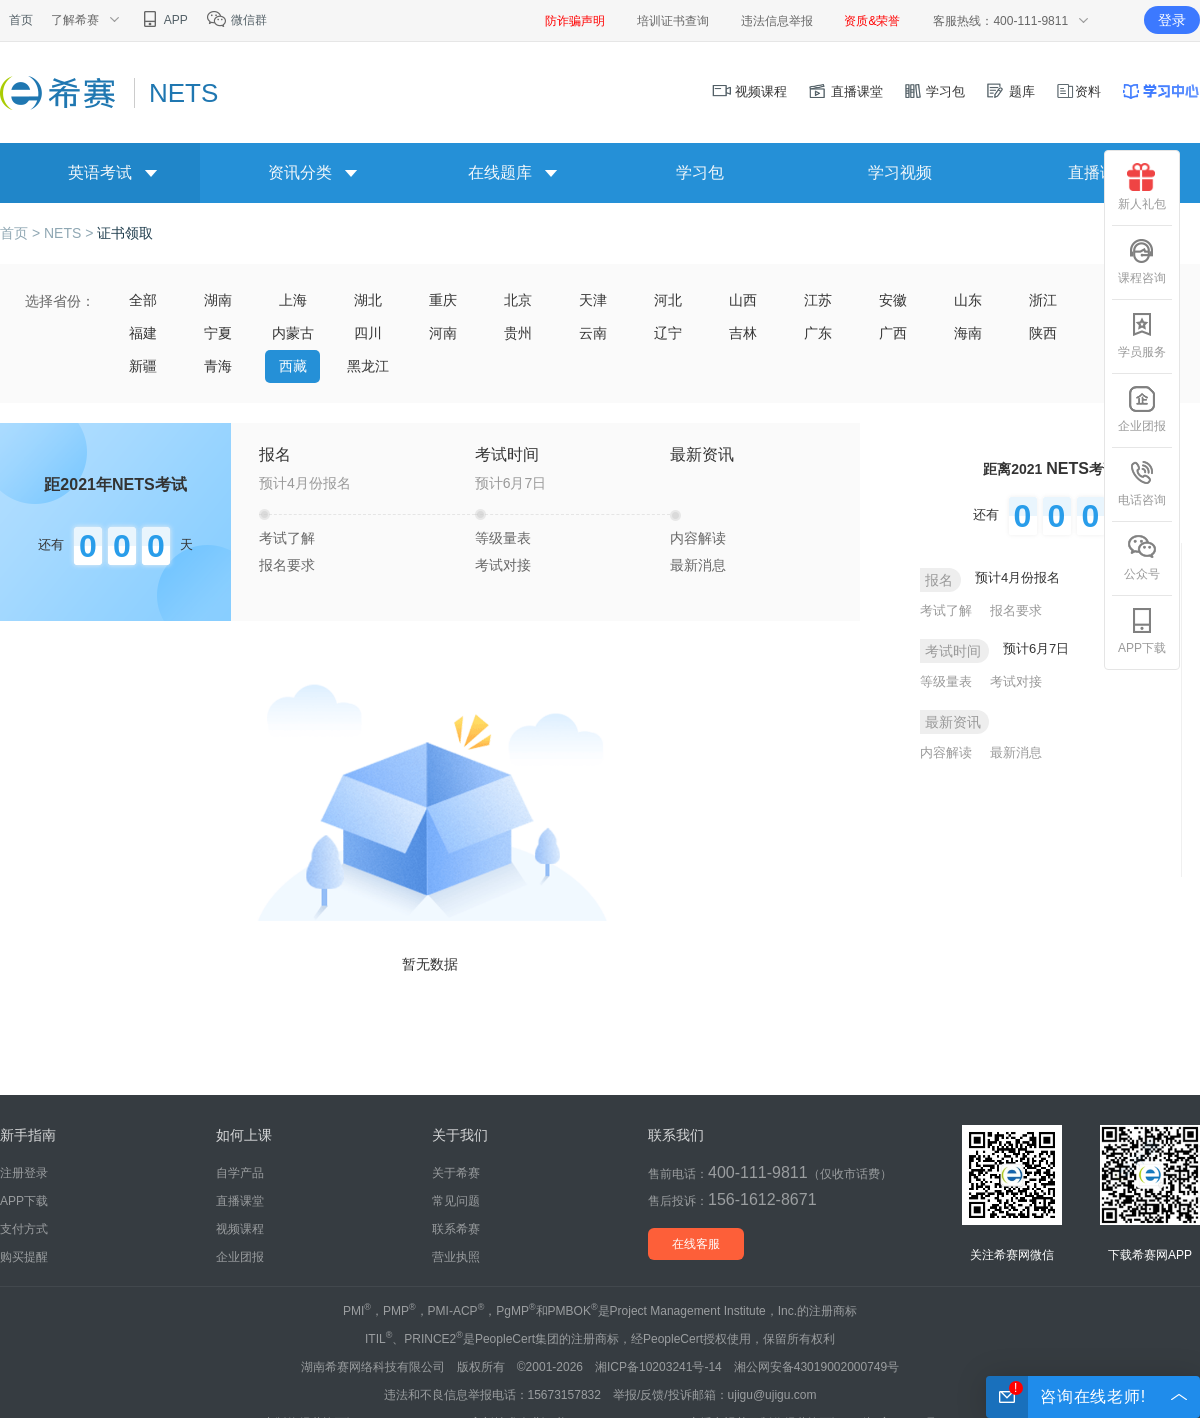 Image resolution: width=1200 pixels, height=1418 pixels. I want to click on 关于希赛, so click(456, 1173).